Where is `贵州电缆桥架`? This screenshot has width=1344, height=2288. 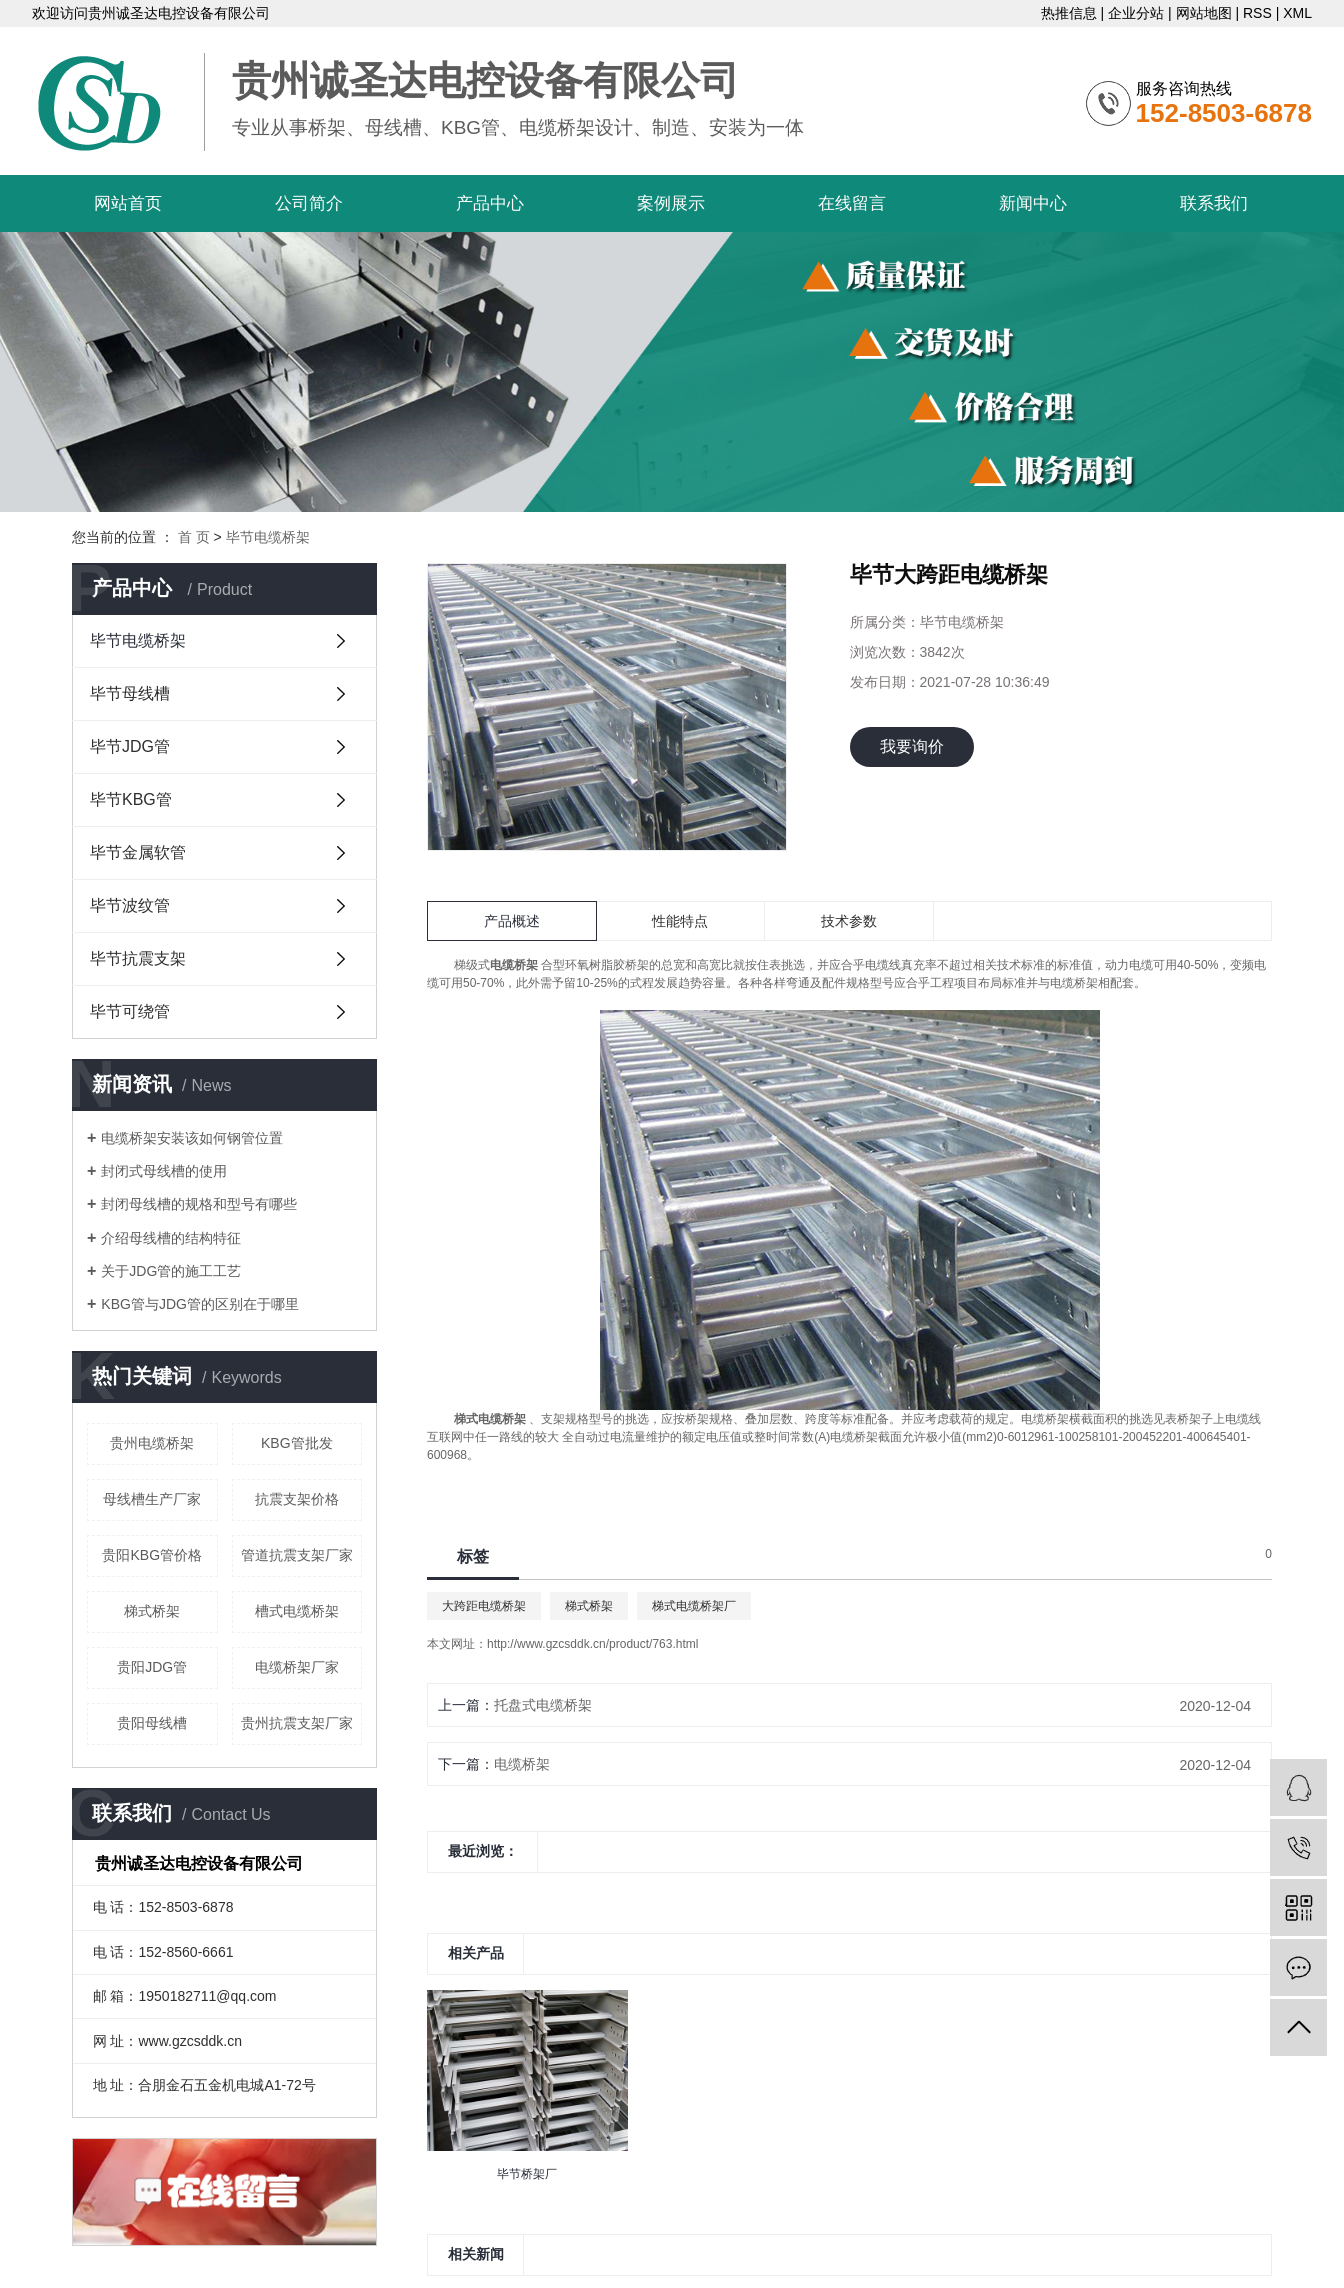 贵州电缆桥架 is located at coordinates (152, 1443).